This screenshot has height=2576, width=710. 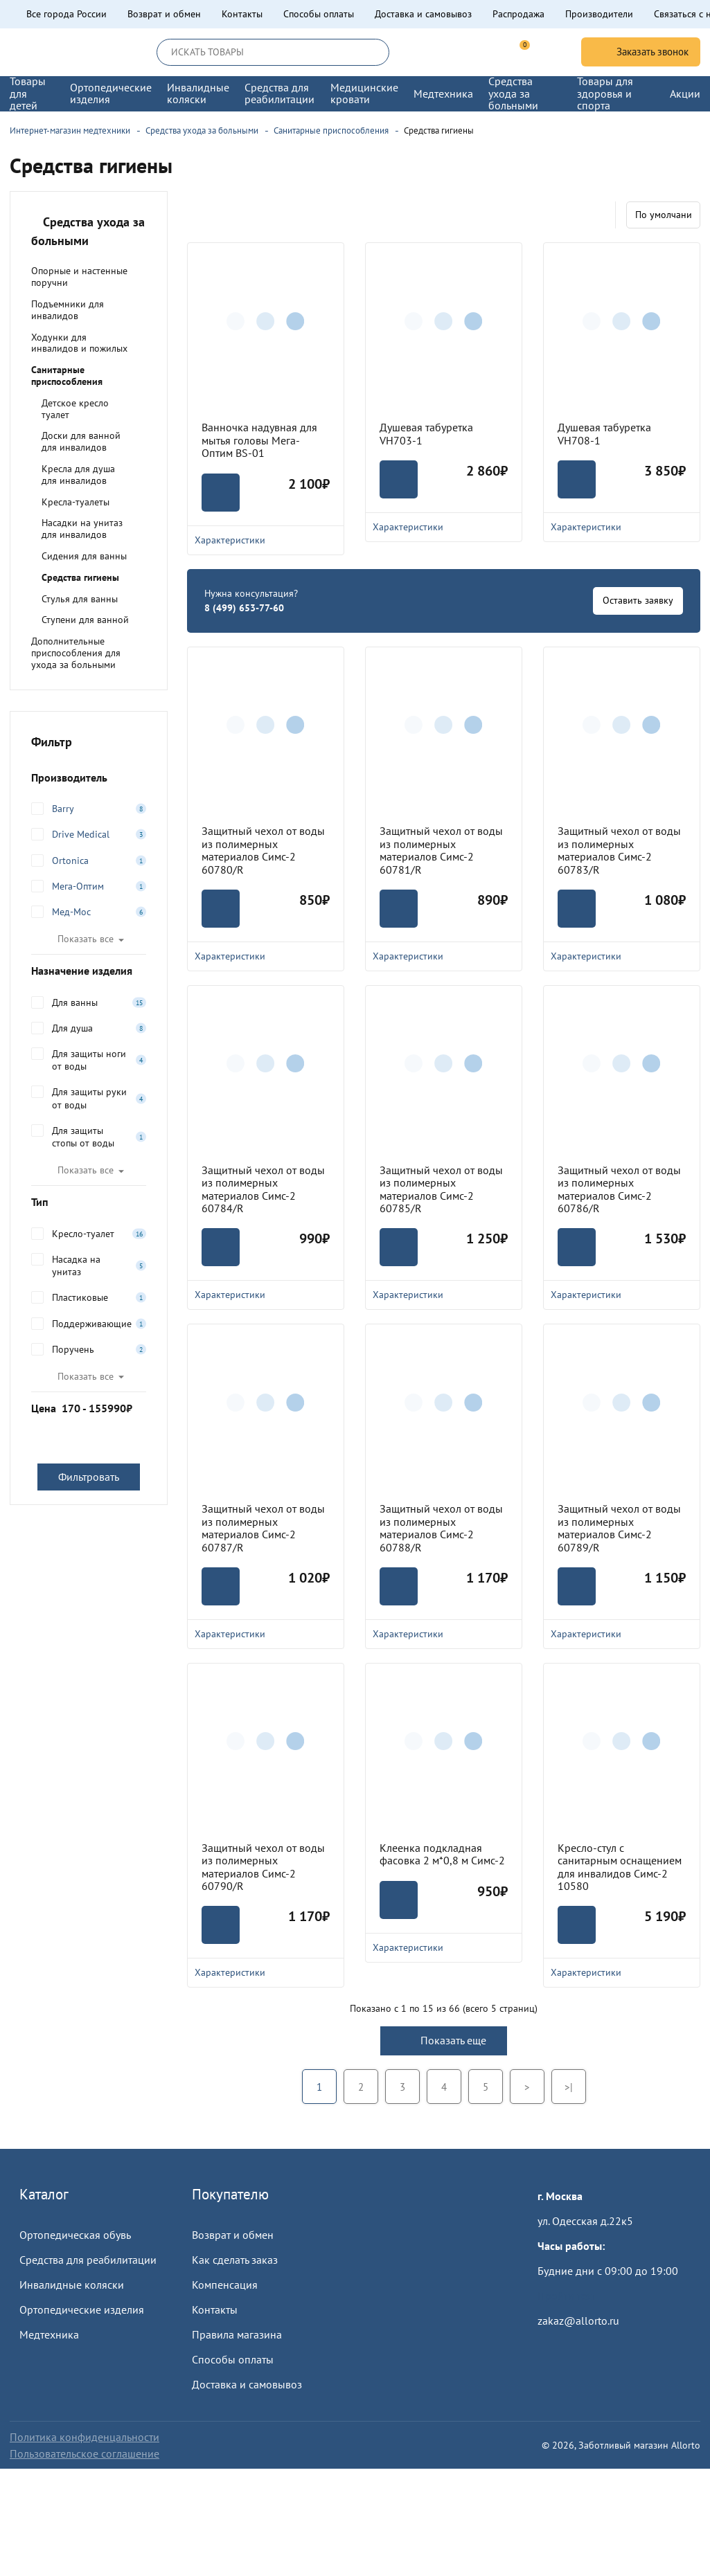 I want to click on Защитный чехол от воды из полимерных материалов Симс-2 60786/R, so click(x=619, y=1189).